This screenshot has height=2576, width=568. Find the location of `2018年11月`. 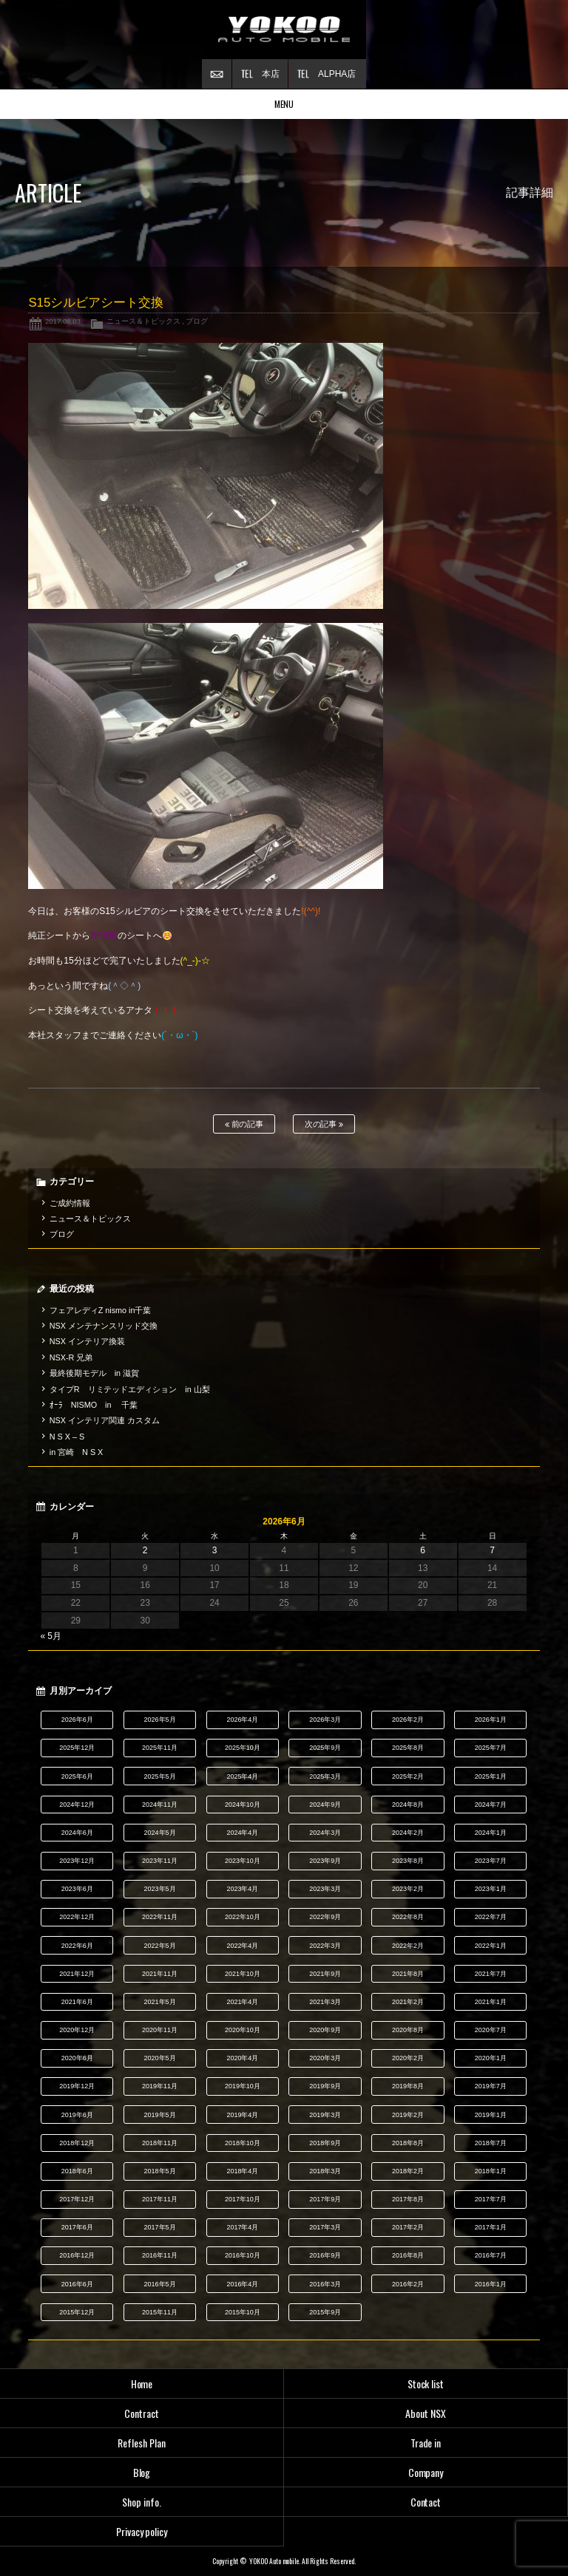

2018年11月 is located at coordinates (160, 2143).